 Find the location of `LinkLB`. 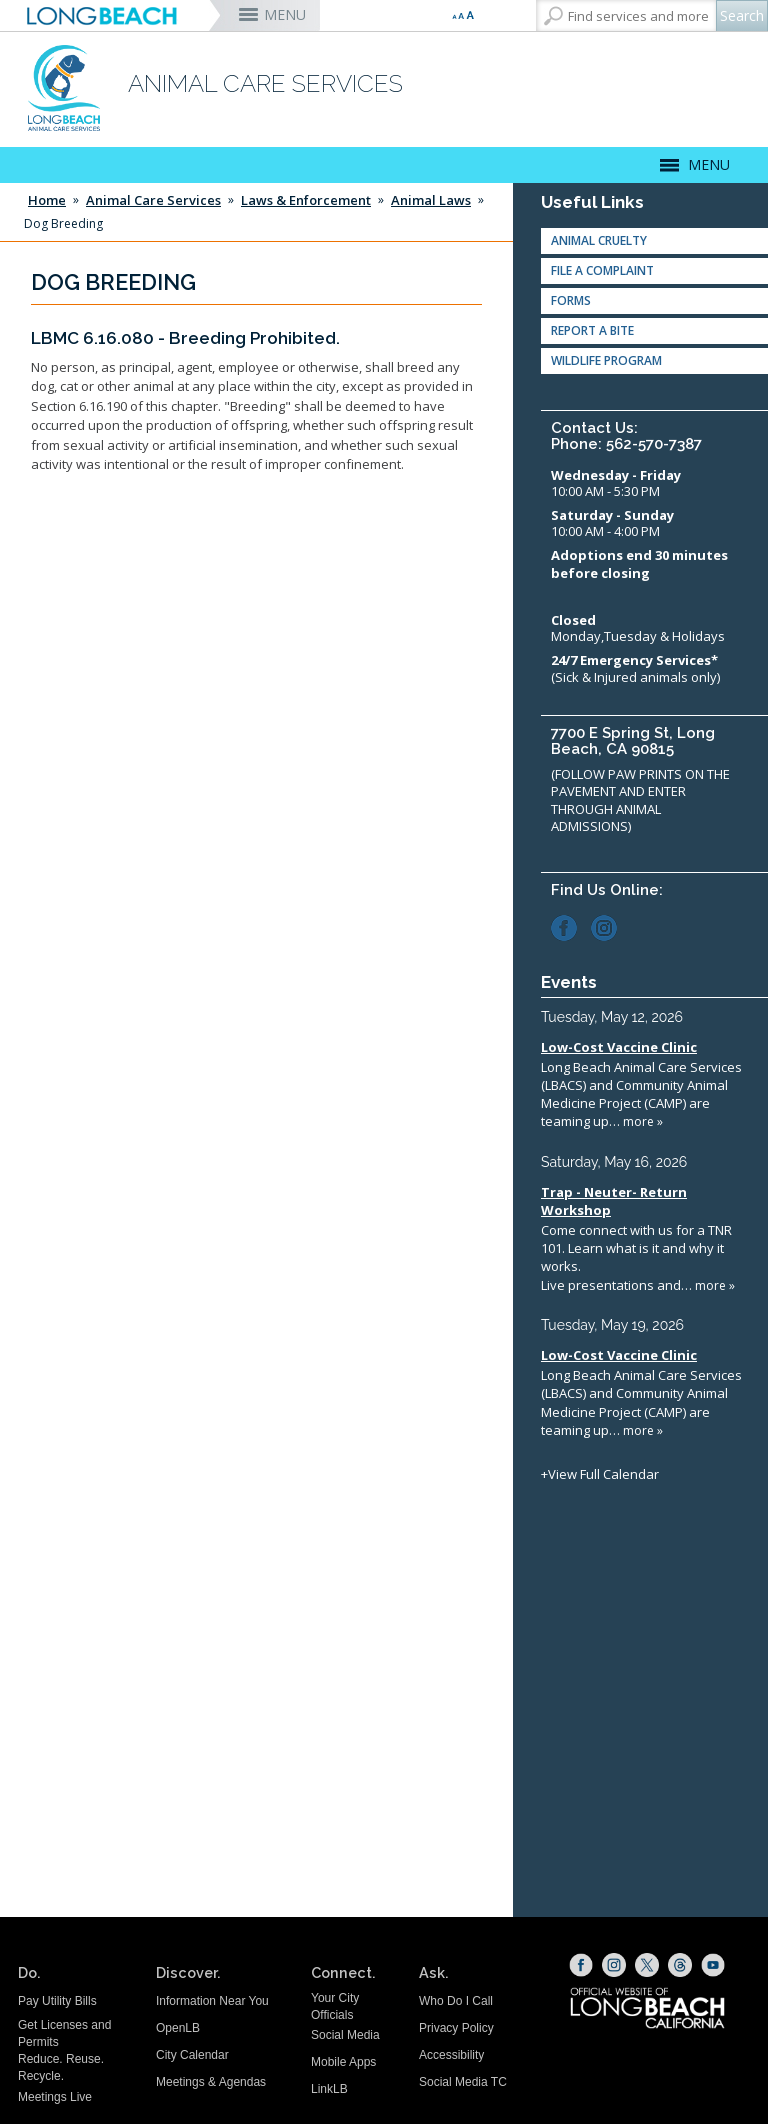

LinkLB is located at coordinates (329, 2089).